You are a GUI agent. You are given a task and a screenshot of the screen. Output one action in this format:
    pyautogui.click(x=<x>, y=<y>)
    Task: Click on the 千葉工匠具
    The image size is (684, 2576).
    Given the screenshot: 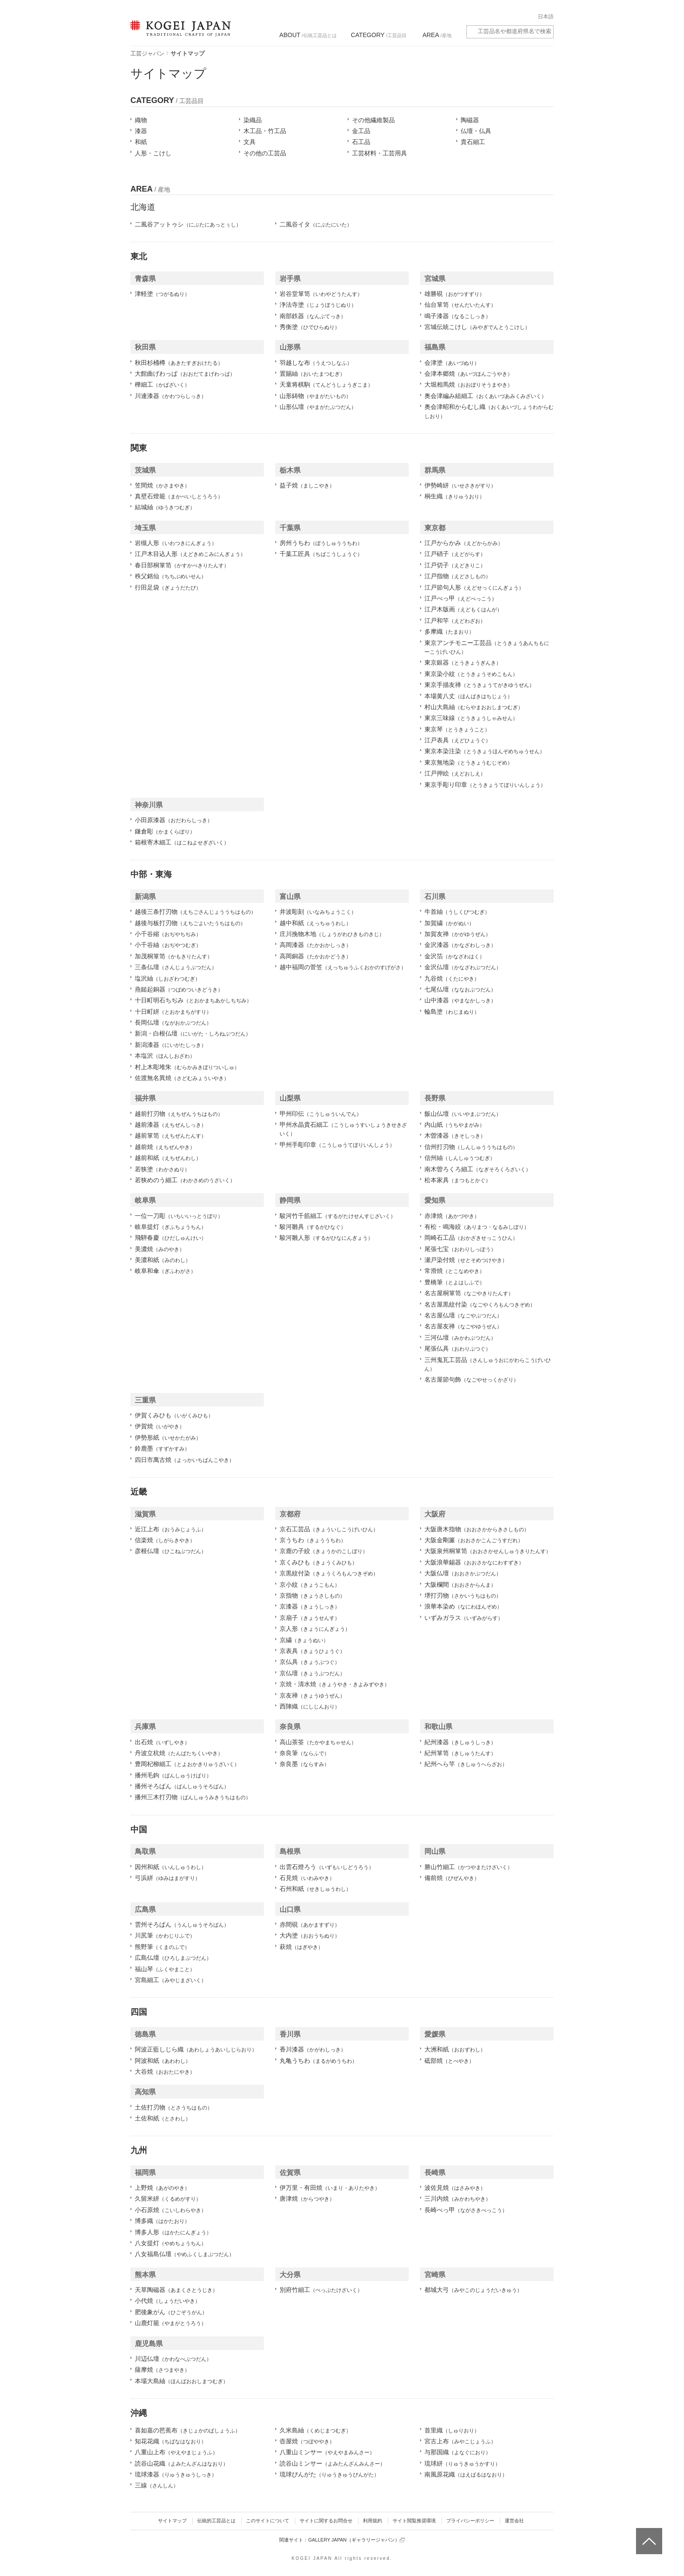 What is the action you would take?
    pyautogui.click(x=321, y=553)
    